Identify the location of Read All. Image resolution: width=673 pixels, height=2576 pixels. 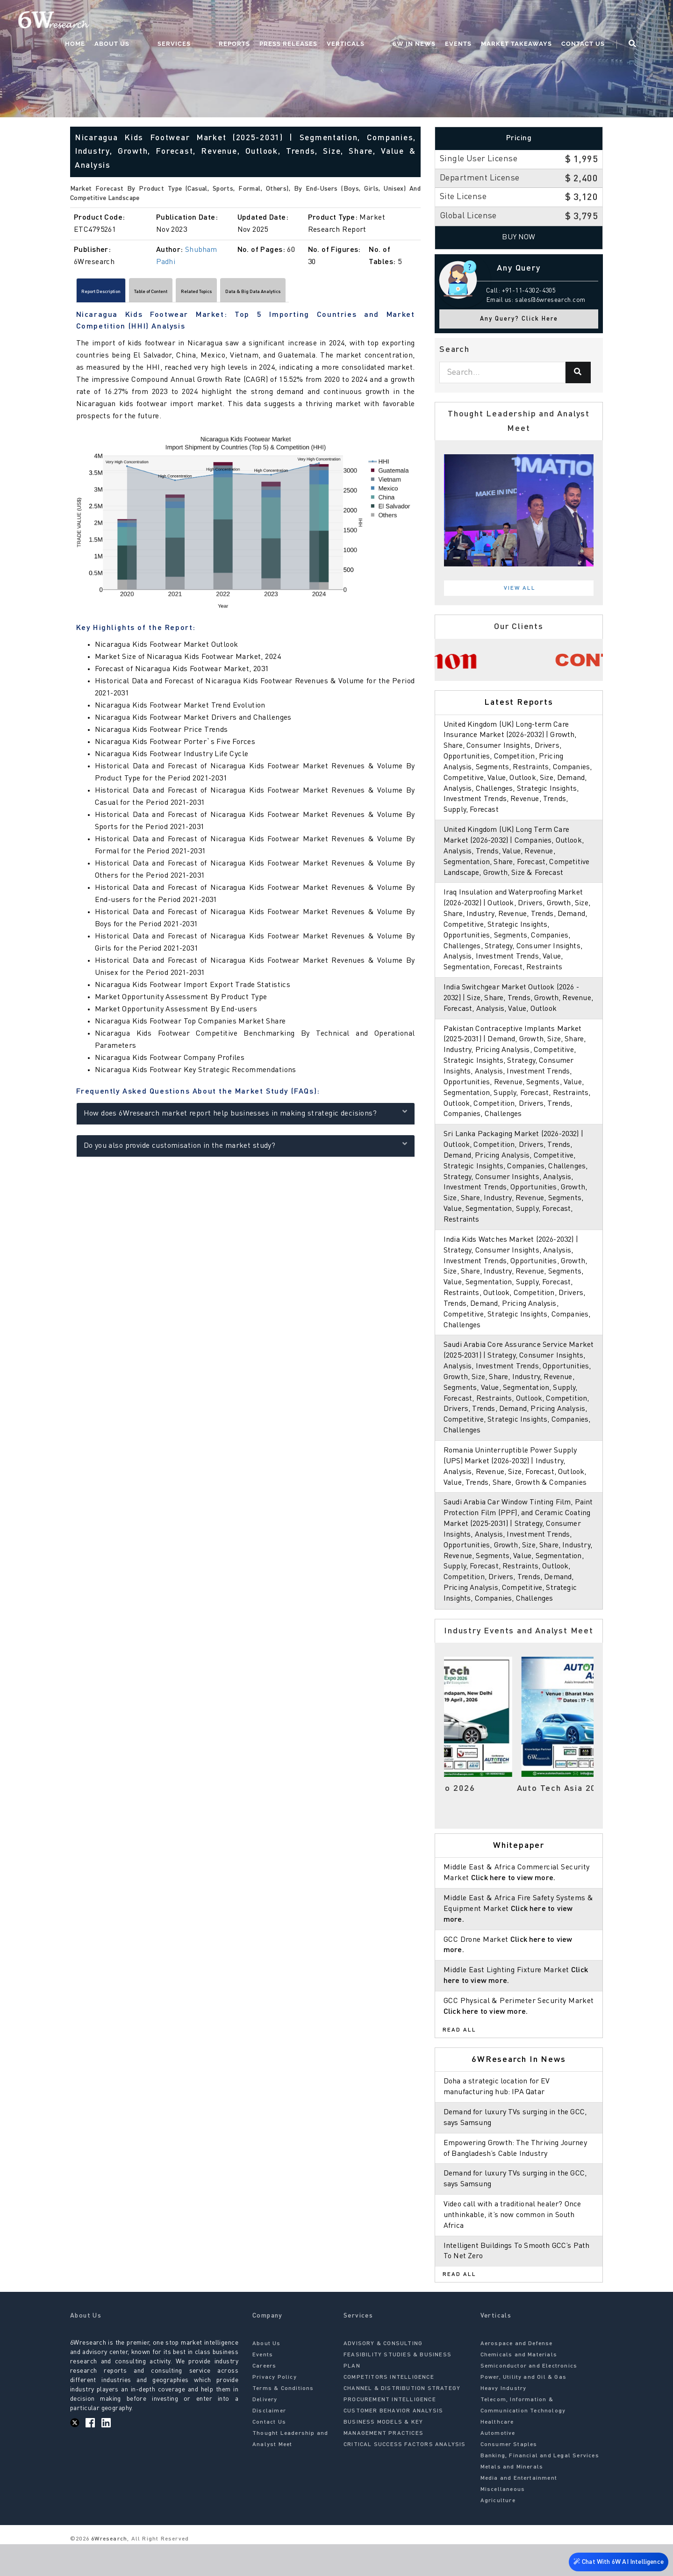
(459, 2062).